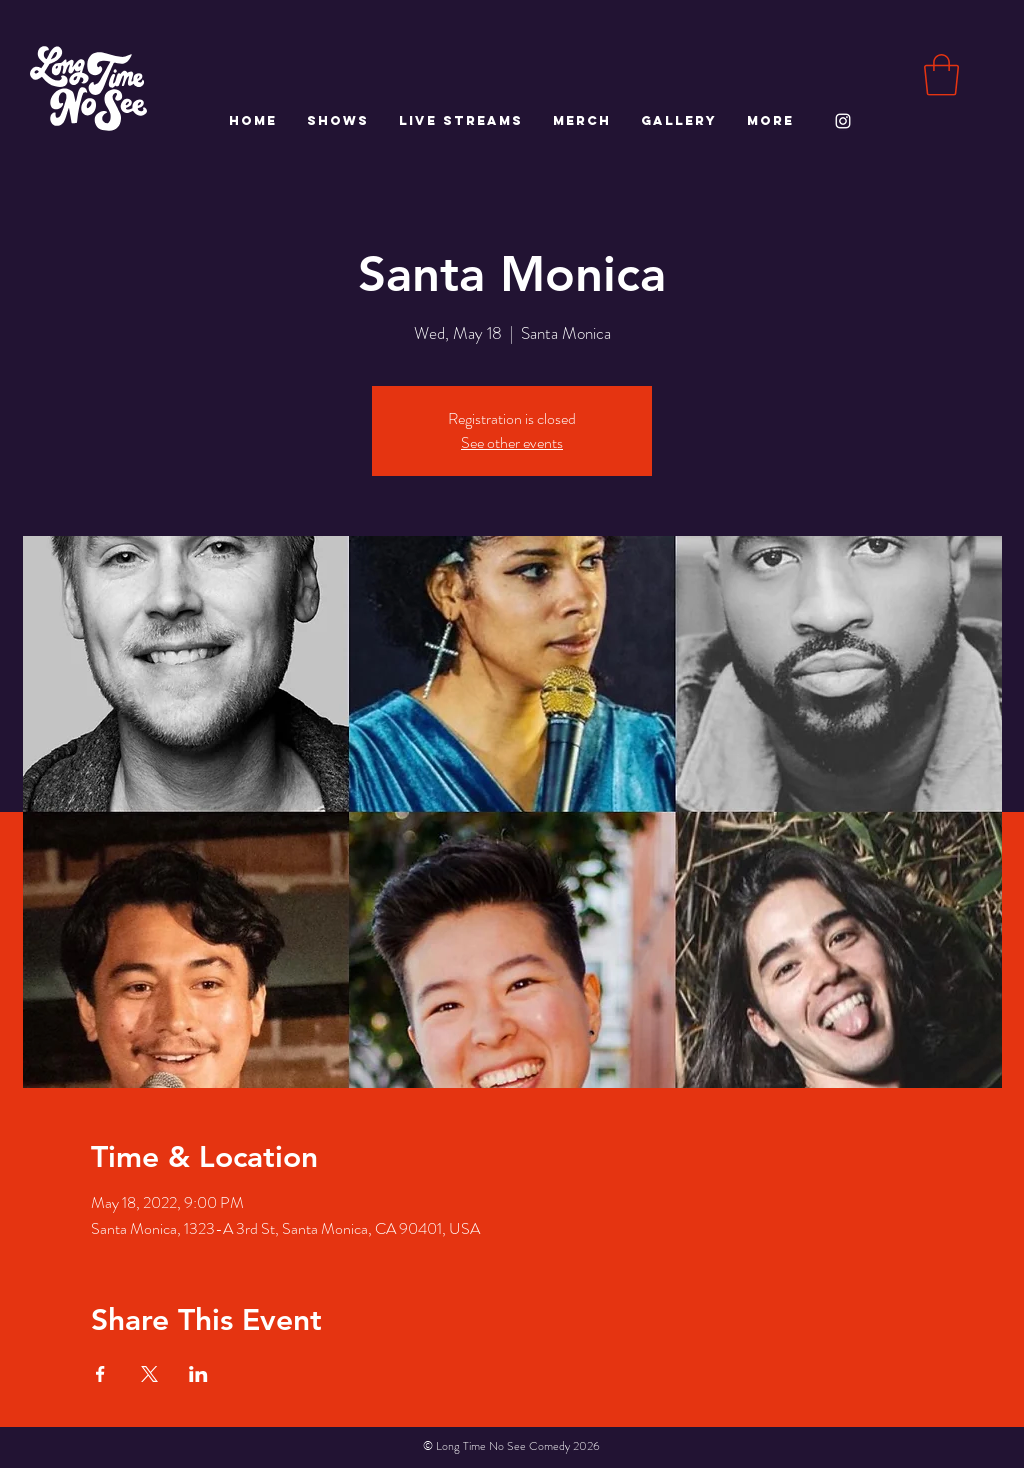 This screenshot has height=1468, width=1024. I want to click on [Share event on X], so click(149, 1374).